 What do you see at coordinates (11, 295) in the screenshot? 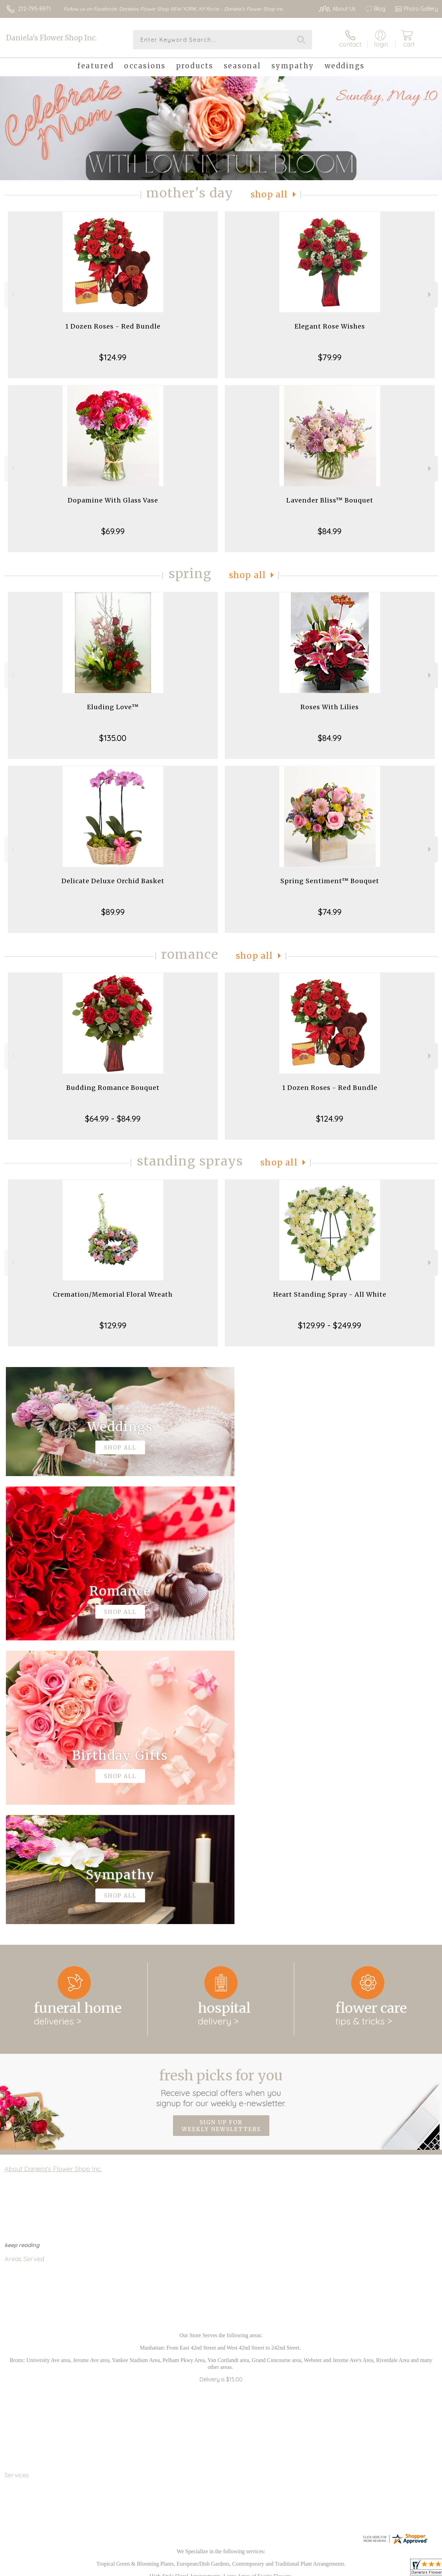
I see `Previous` at bounding box center [11, 295].